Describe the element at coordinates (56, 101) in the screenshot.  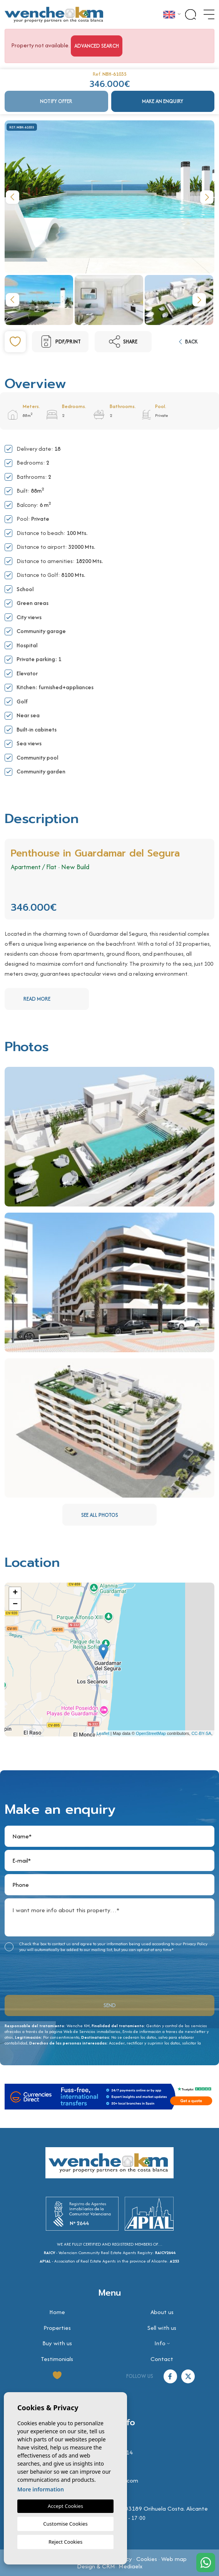
I see `Notify offer` at that location.